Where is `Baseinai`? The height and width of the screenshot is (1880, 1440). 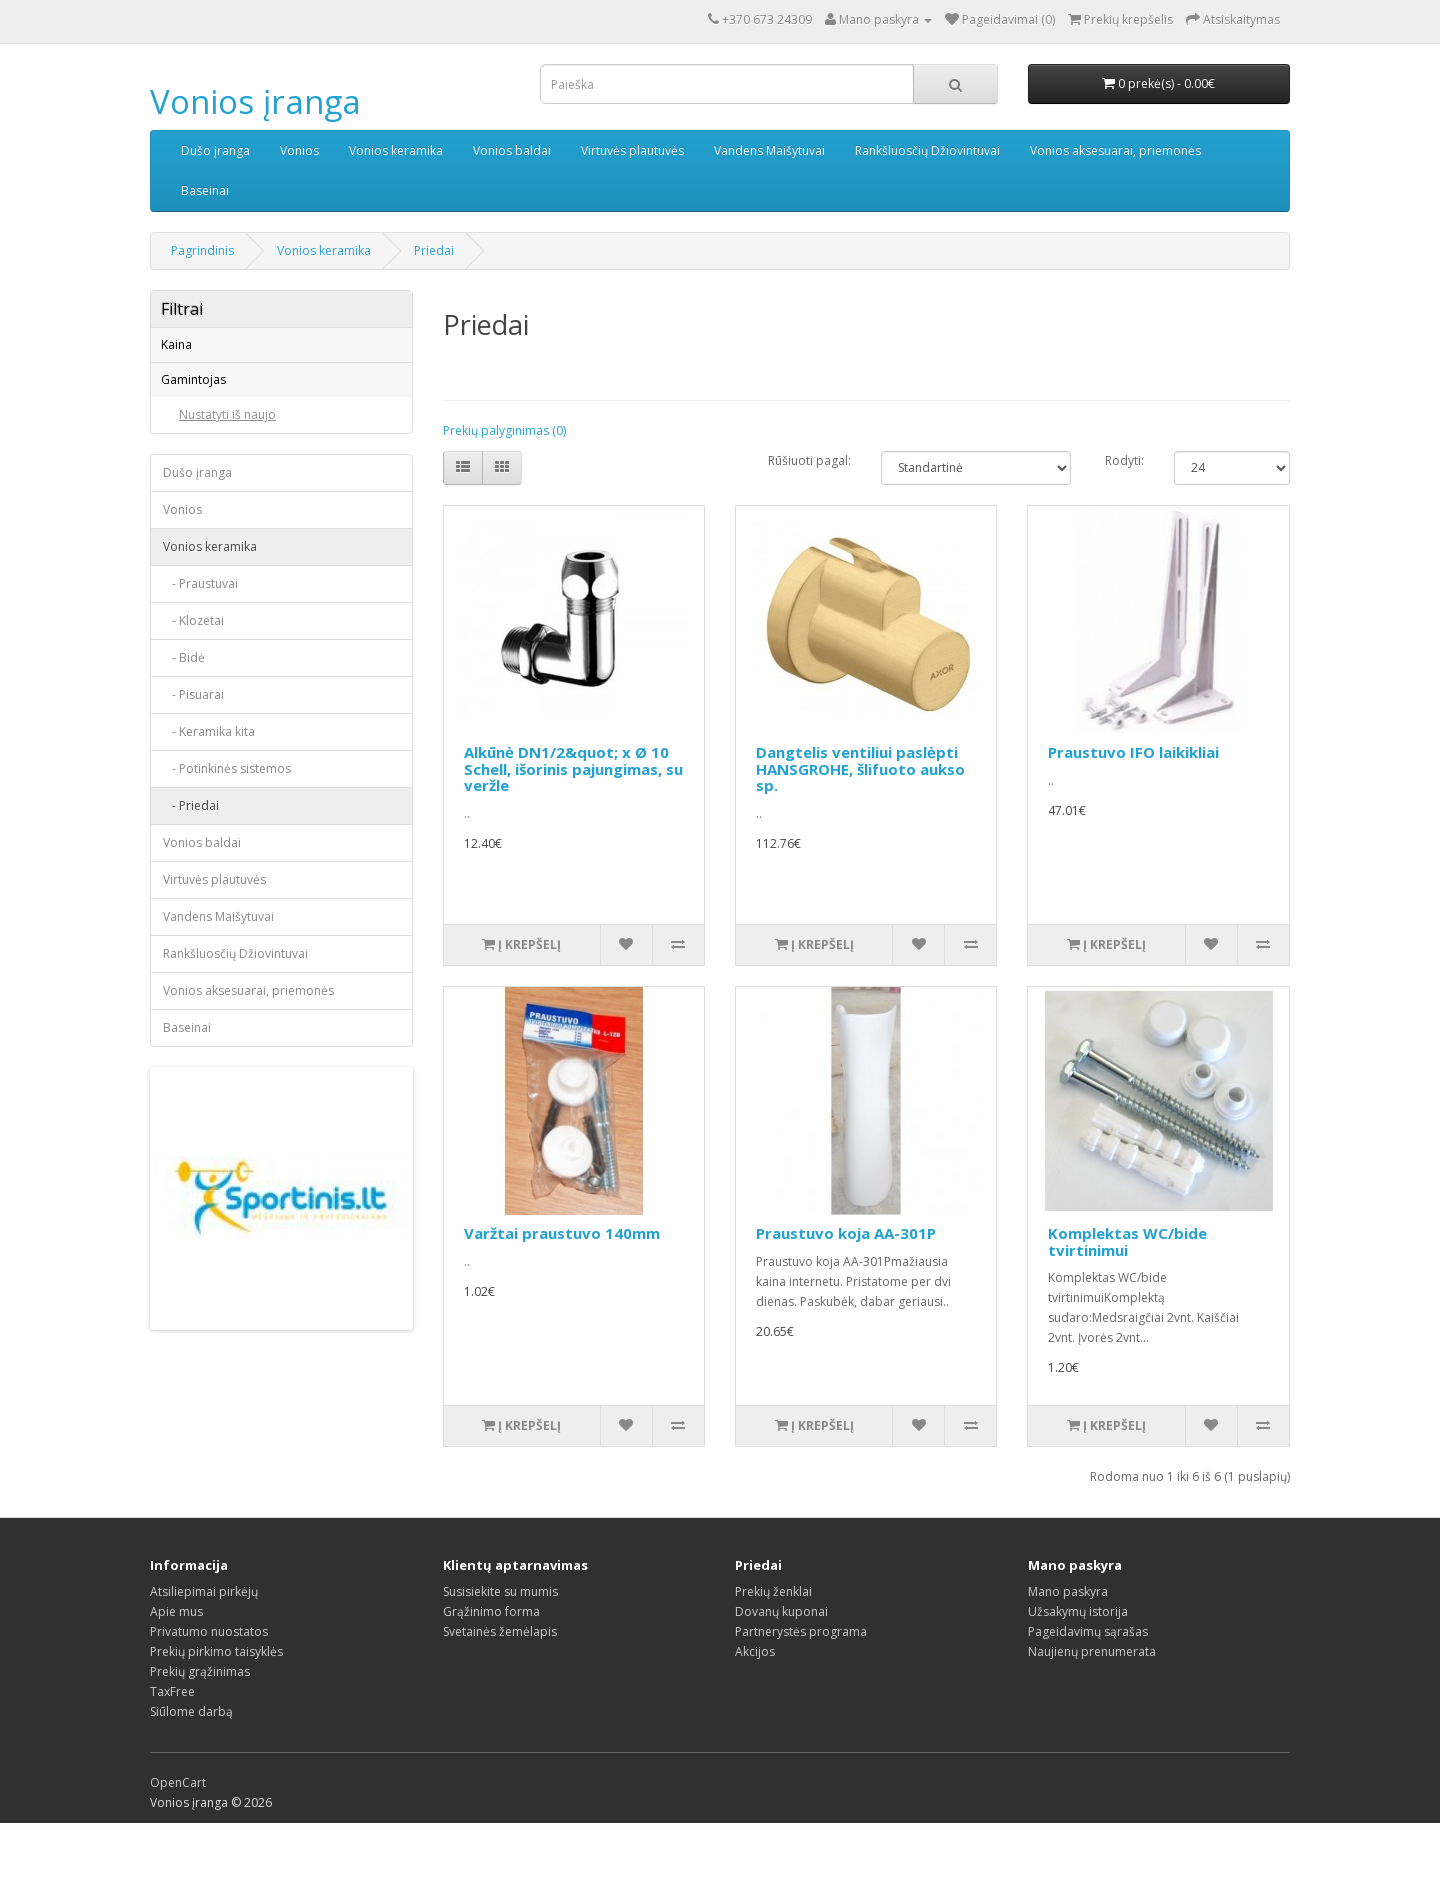
Baseinai is located at coordinates (205, 190).